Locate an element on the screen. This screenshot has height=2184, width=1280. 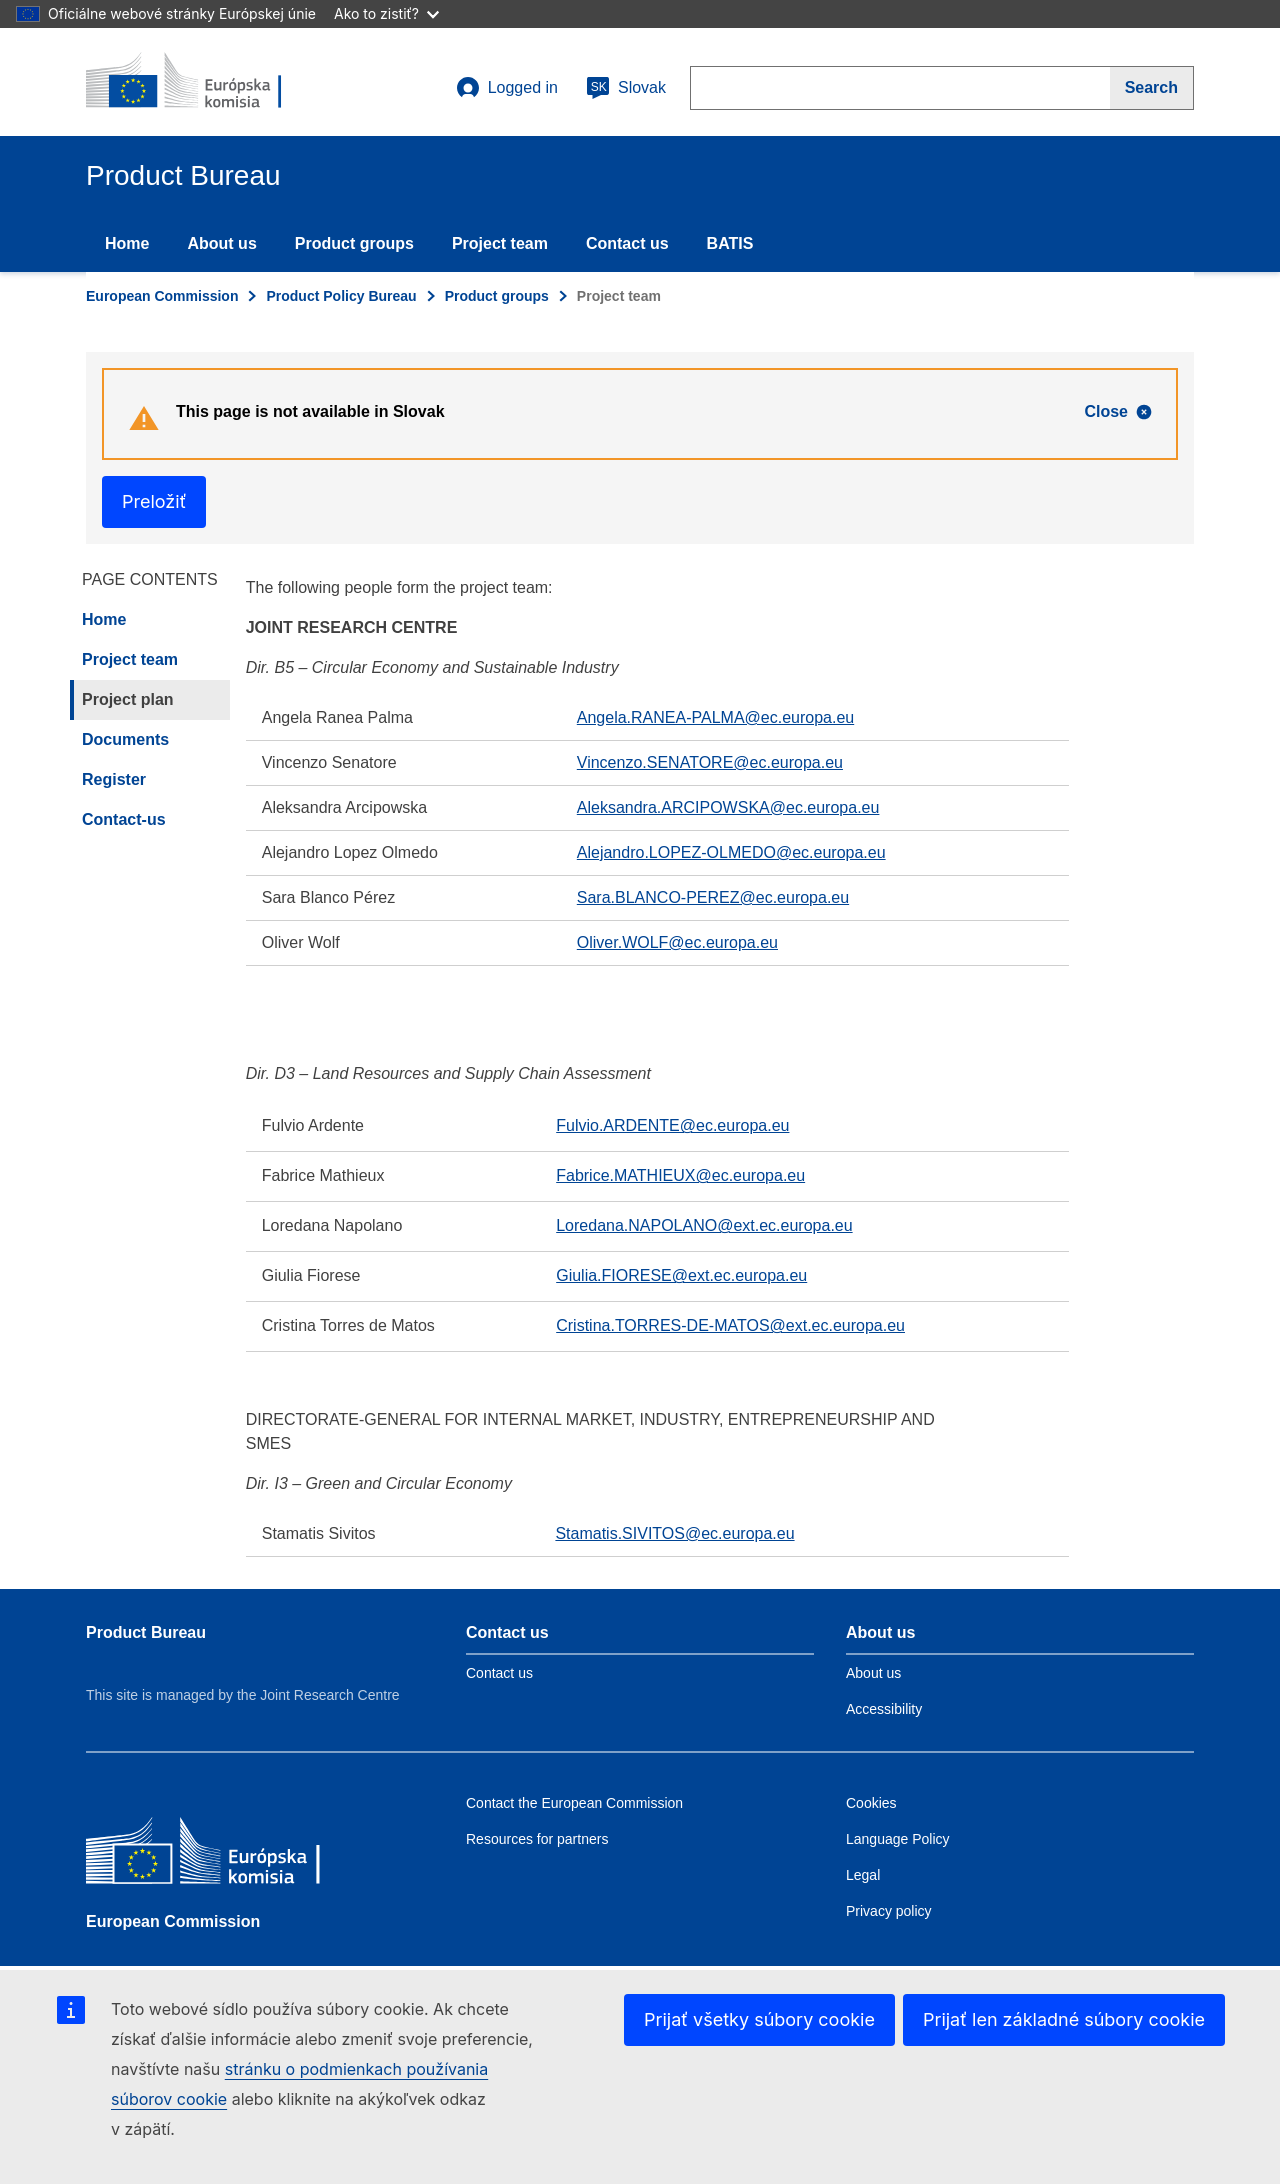
About us is located at coordinates (221, 243).